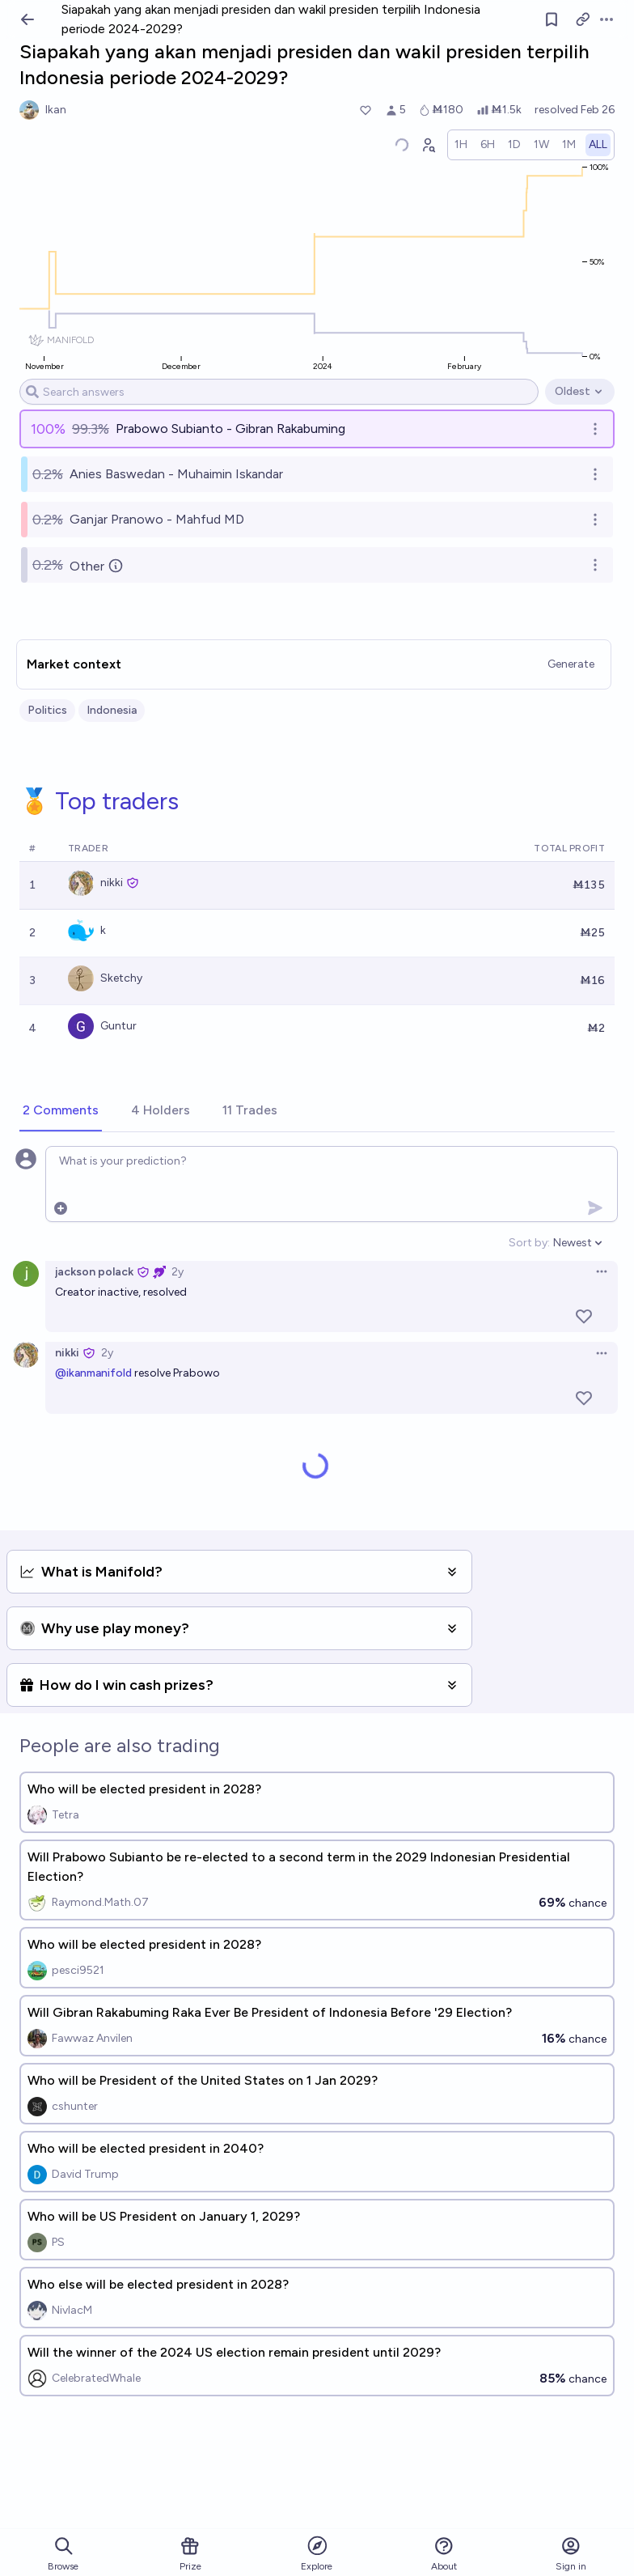 The height and width of the screenshot is (2576, 634). I want to click on Politics, so click(47, 710).